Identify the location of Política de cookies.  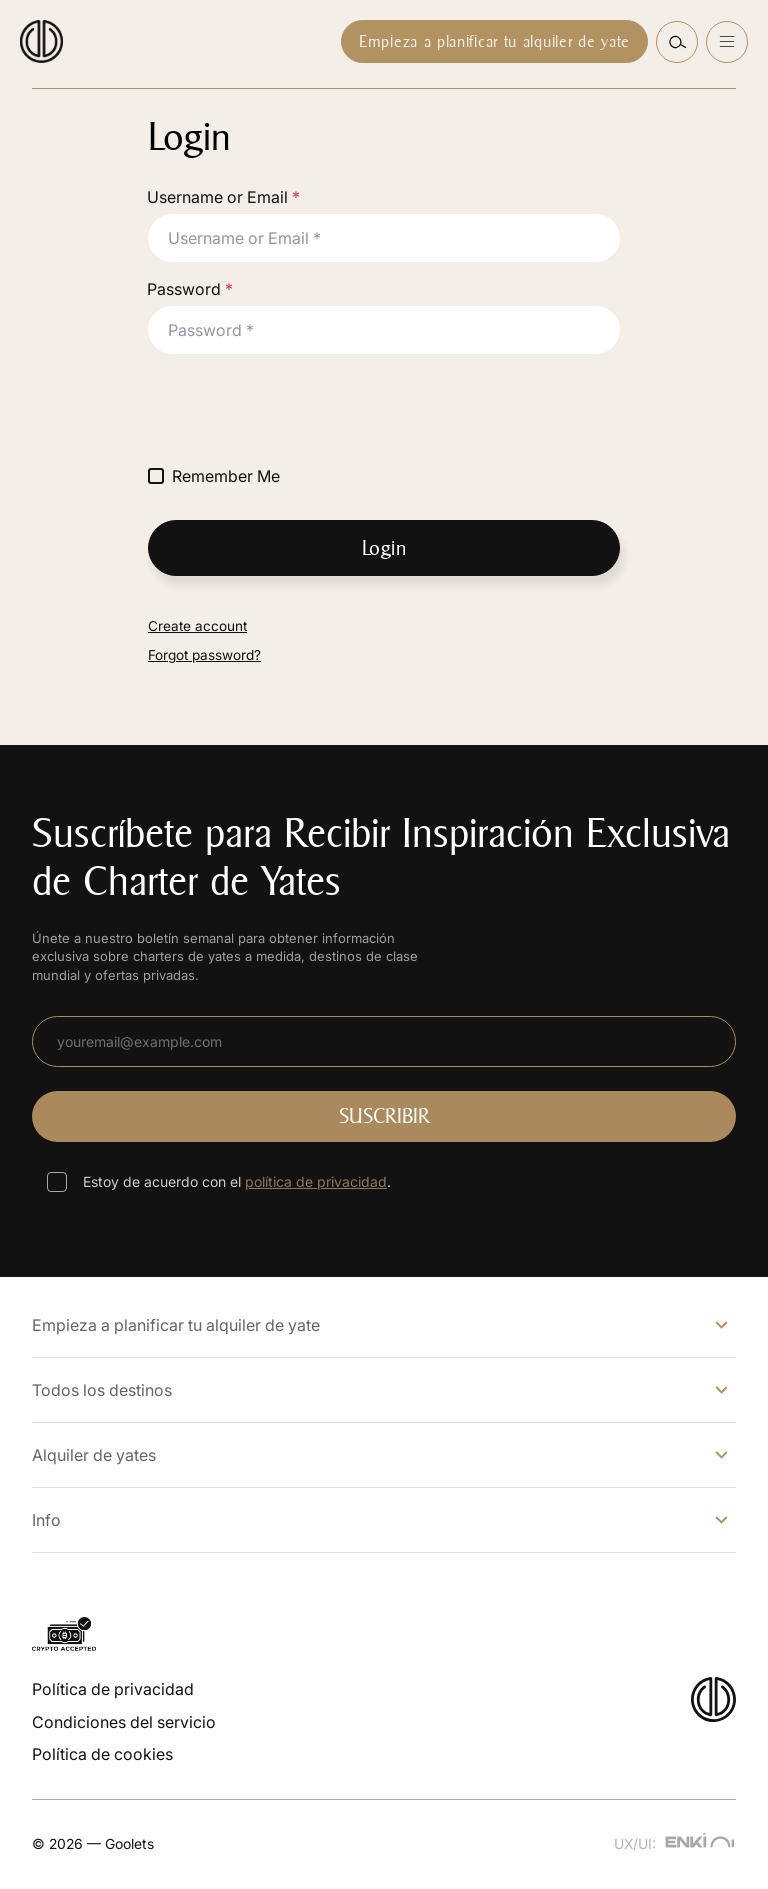
(102, 1754).